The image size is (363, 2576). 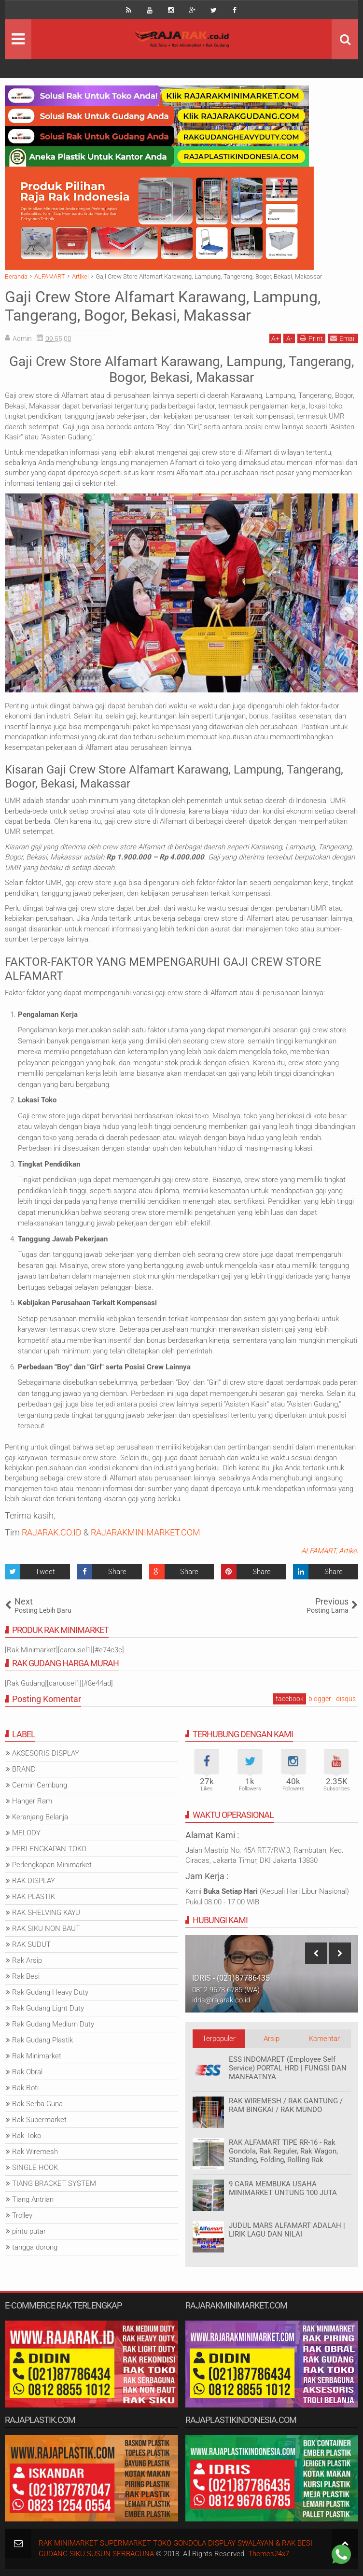 I want to click on pintu putar, so click(x=29, y=2231).